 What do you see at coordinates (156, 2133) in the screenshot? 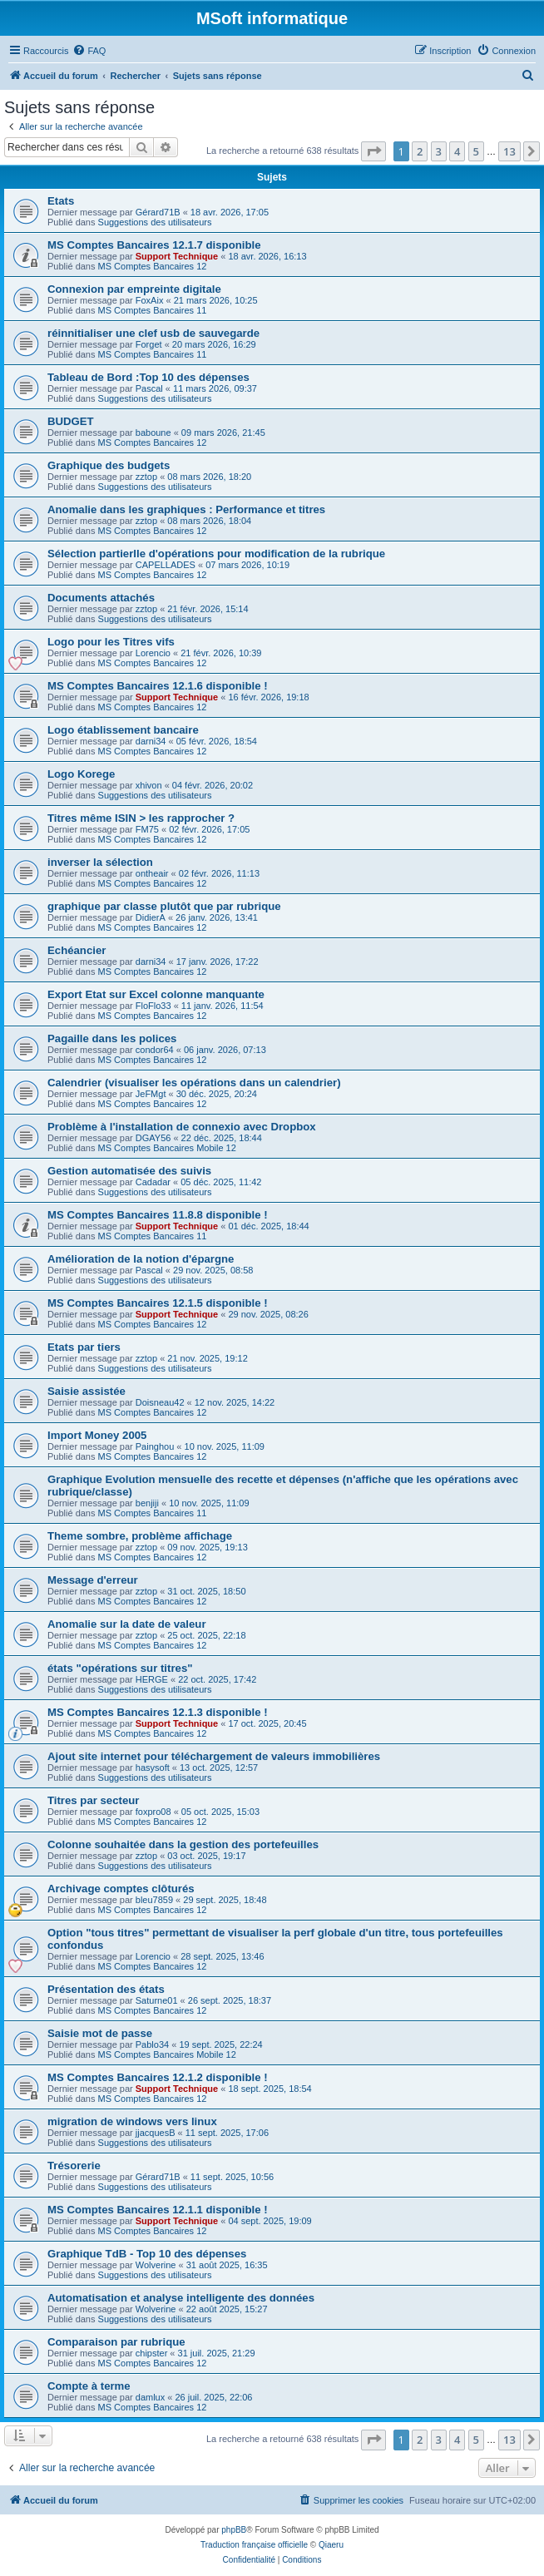
I see `jjacquesB` at bounding box center [156, 2133].